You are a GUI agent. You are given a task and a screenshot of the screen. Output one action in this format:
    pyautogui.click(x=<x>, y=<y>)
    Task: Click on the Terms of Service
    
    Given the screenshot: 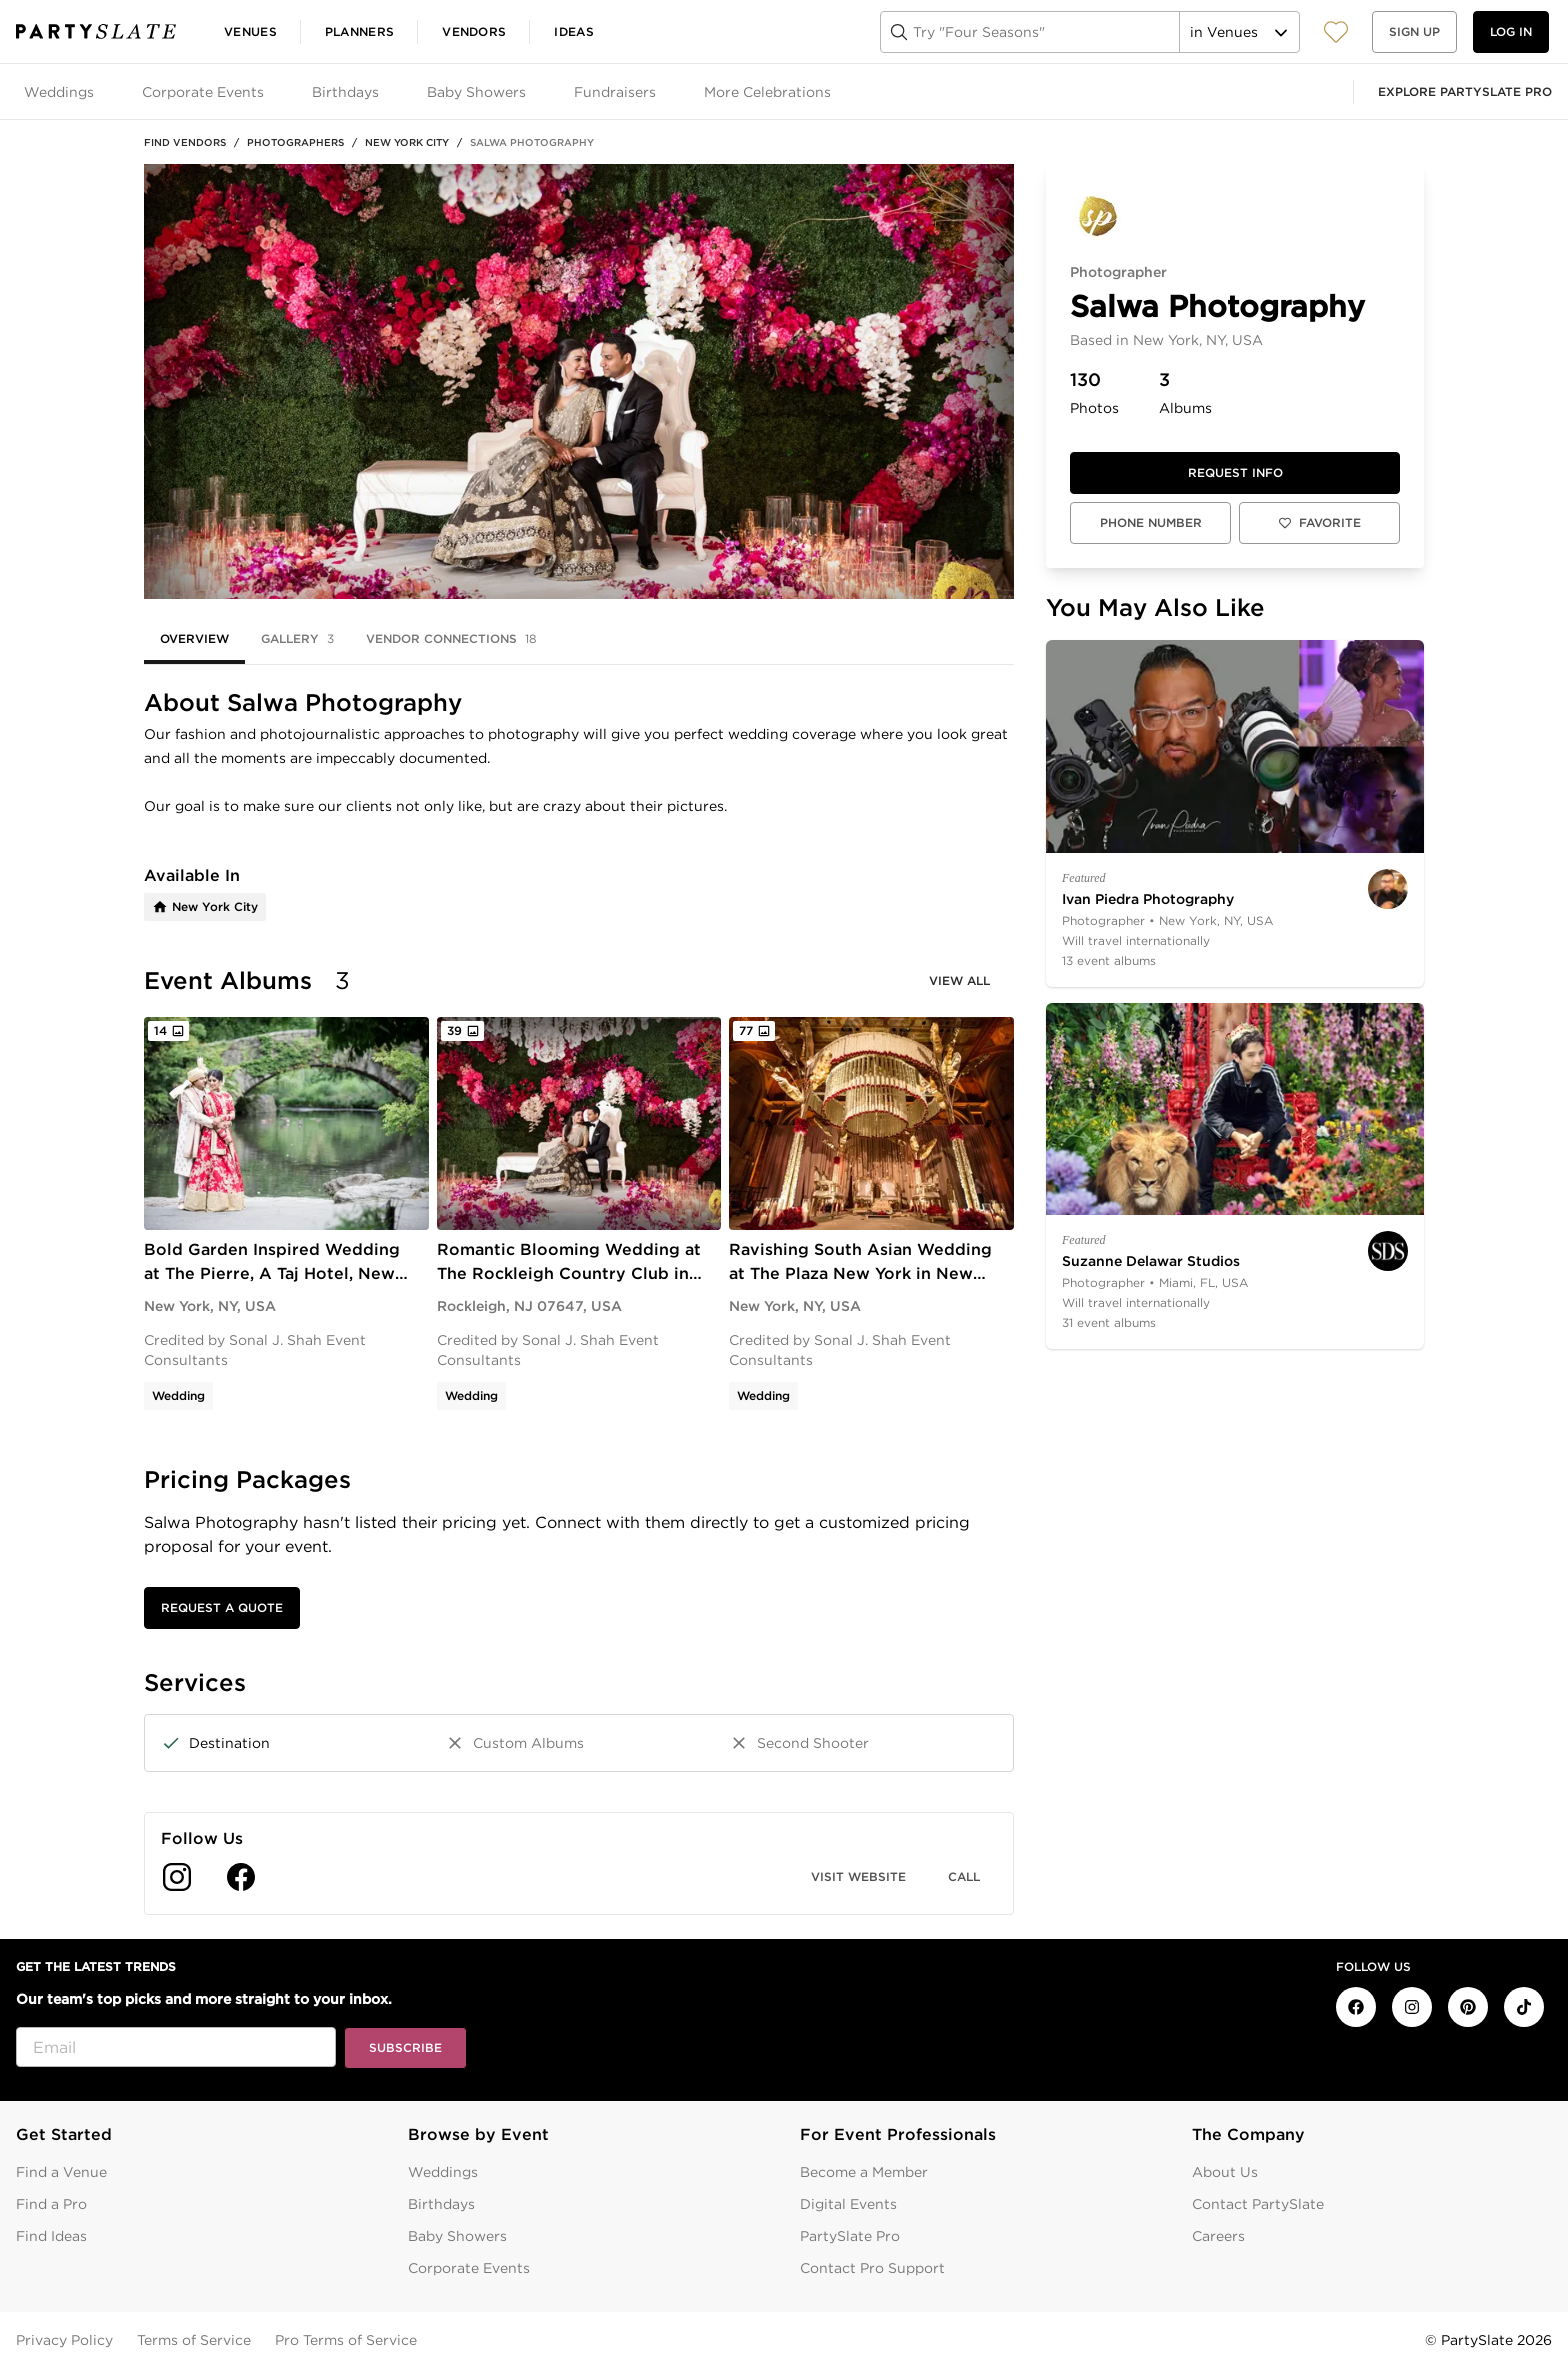 What is the action you would take?
    pyautogui.click(x=194, y=2340)
    